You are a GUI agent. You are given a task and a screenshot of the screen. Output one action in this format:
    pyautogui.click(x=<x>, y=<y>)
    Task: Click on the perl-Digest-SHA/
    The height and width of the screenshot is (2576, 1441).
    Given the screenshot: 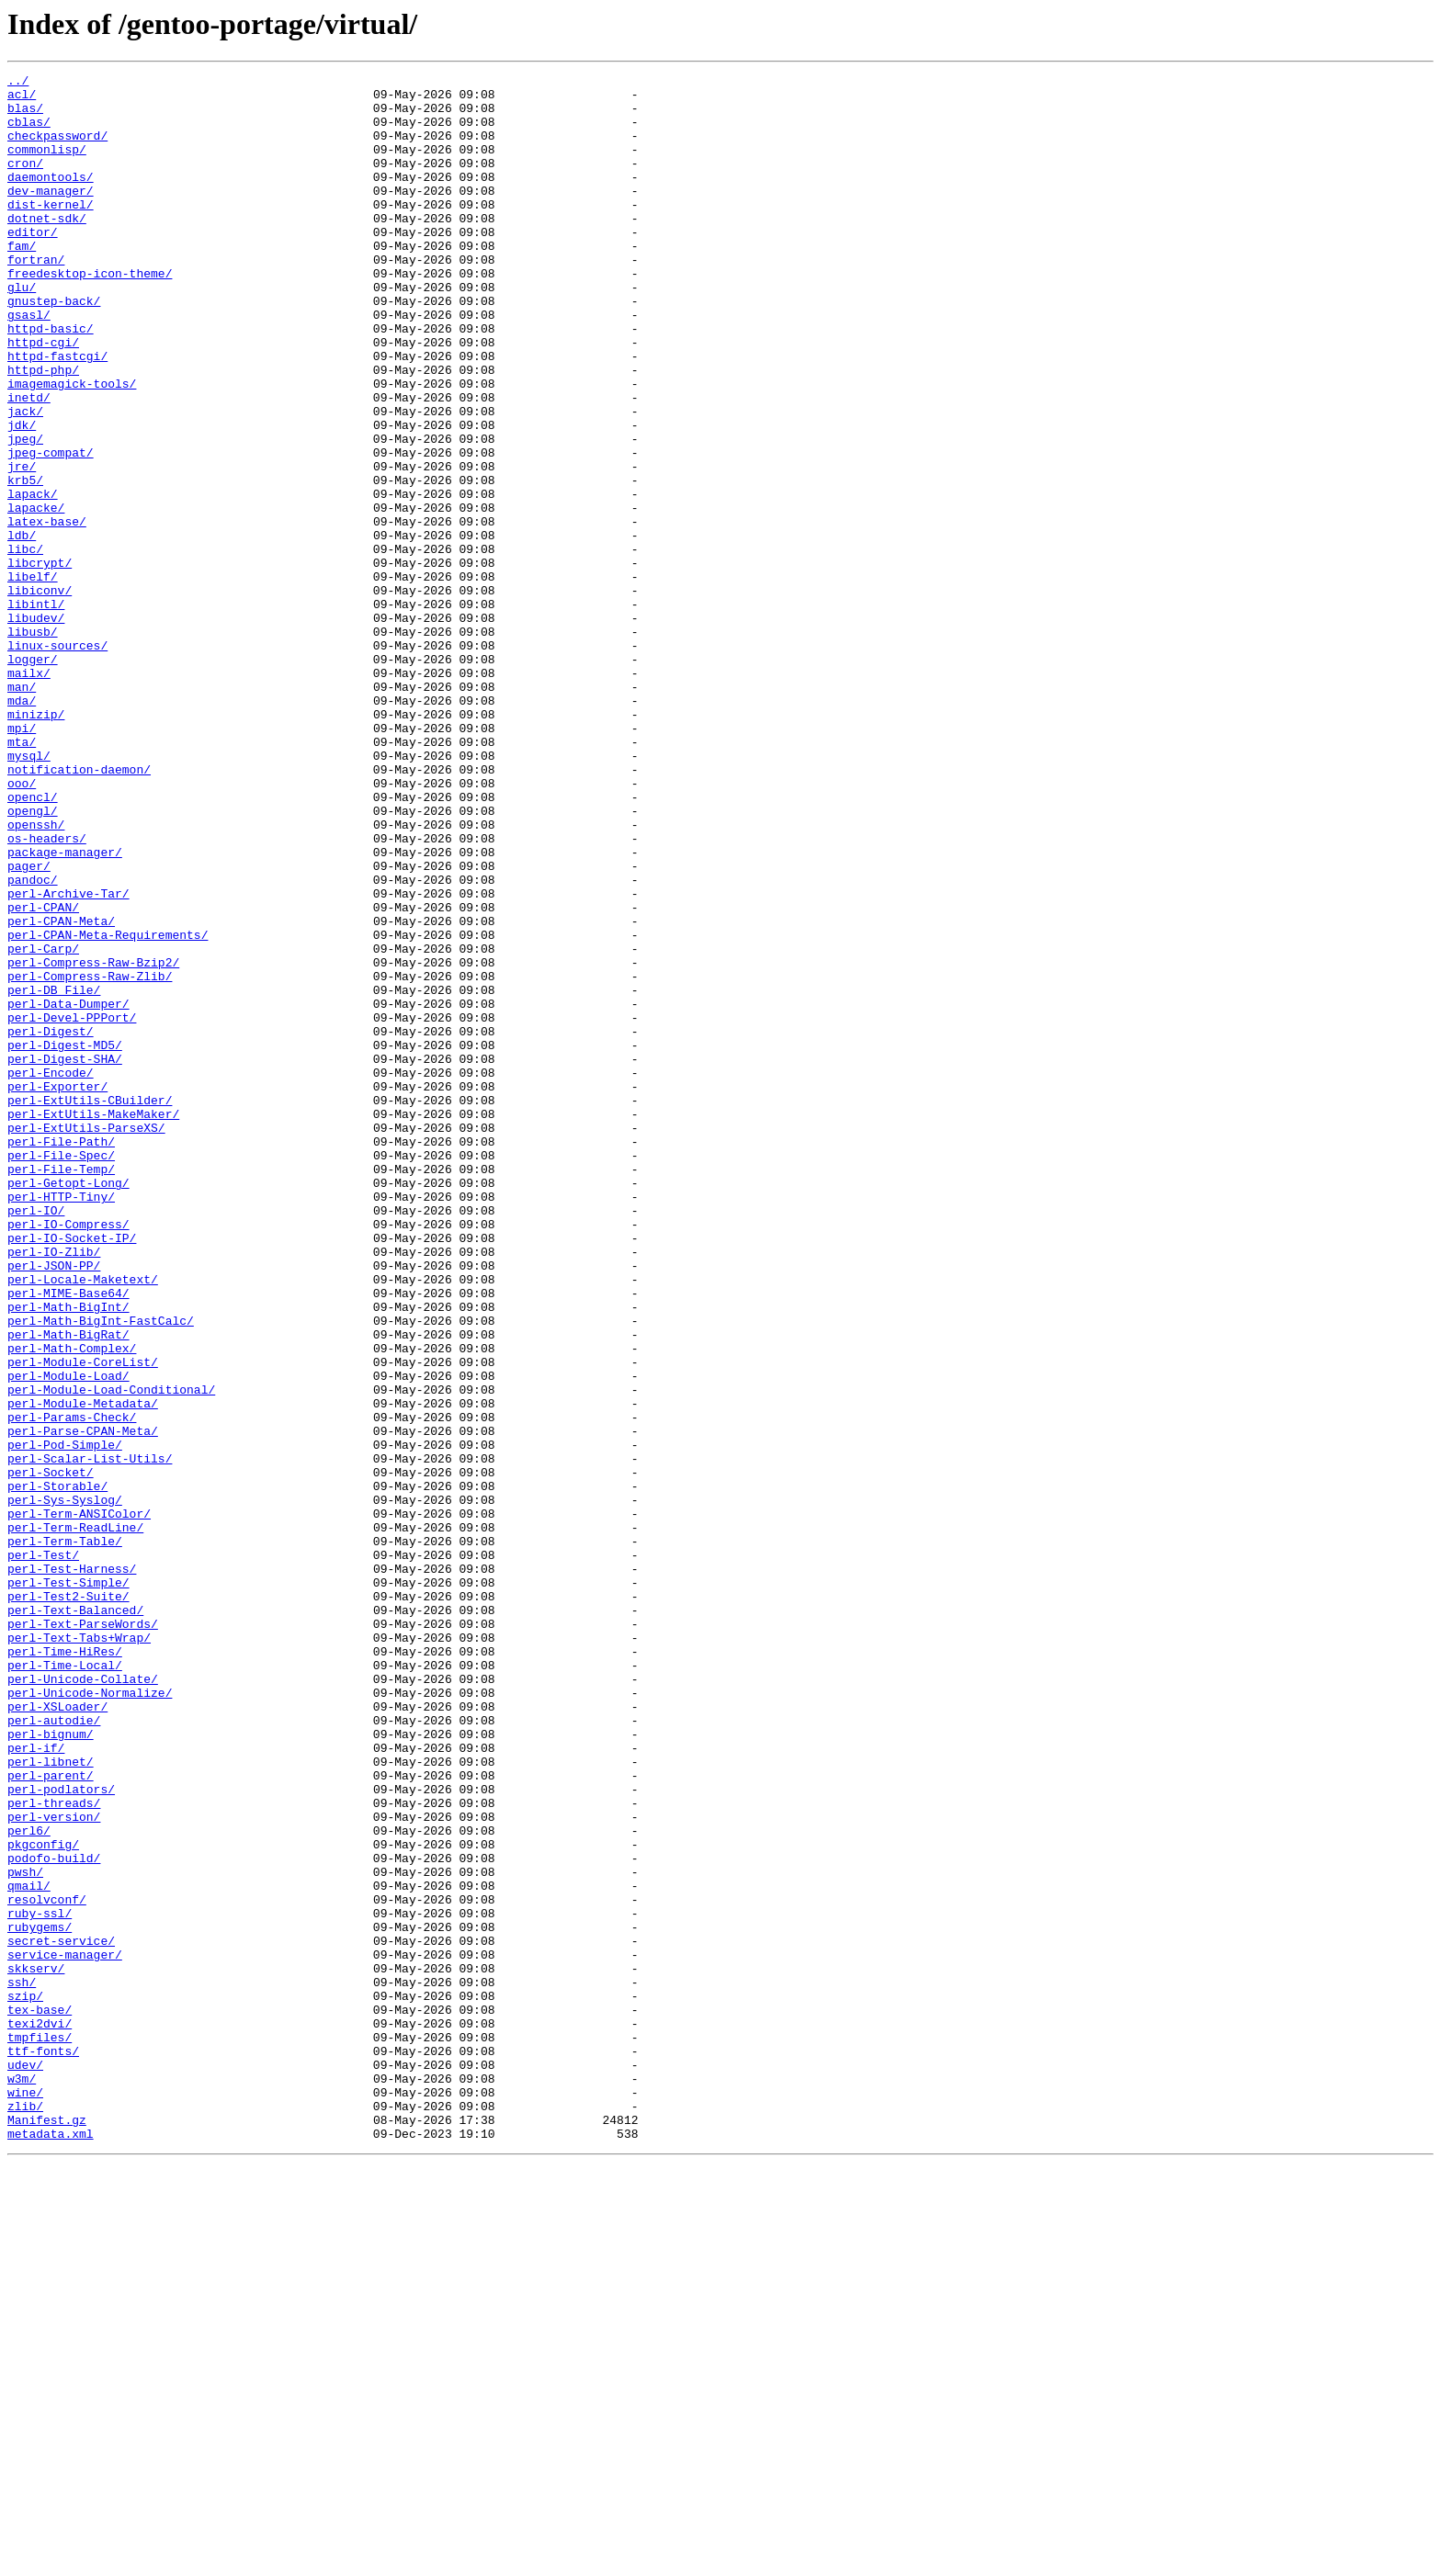 What is the action you would take?
    pyautogui.click(x=64, y=1256)
    